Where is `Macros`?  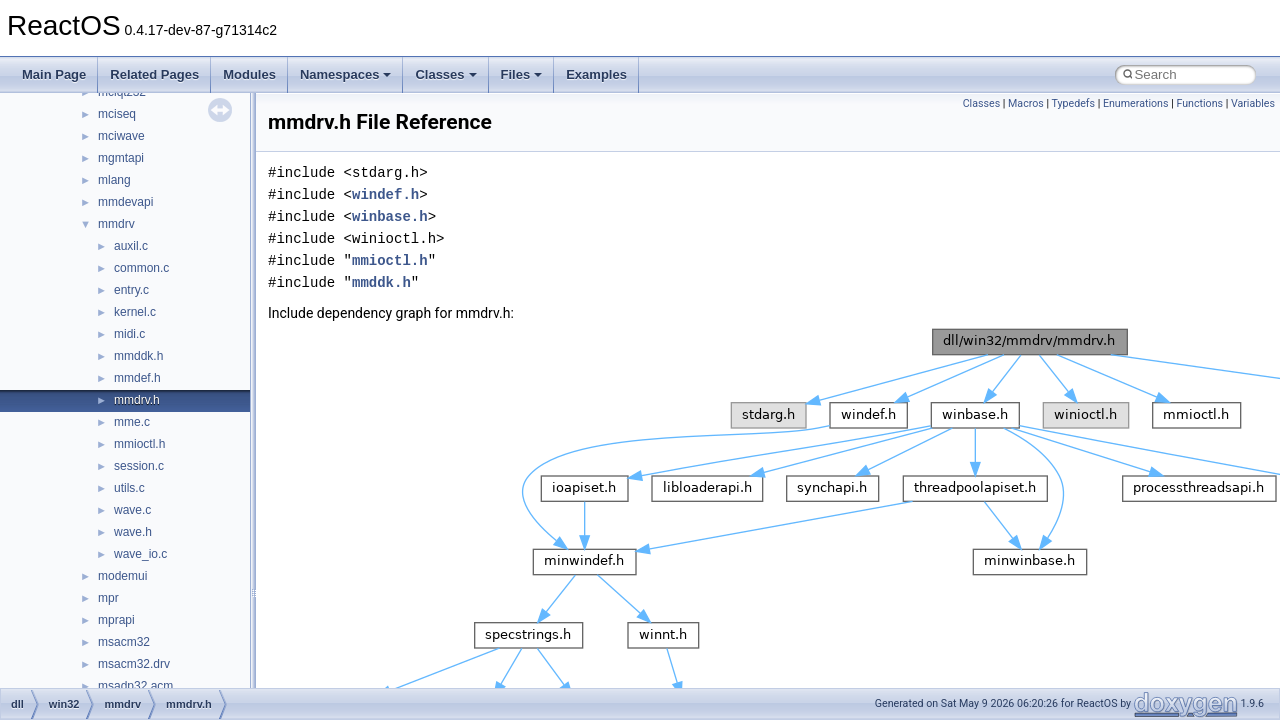 Macros is located at coordinates (1026, 103).